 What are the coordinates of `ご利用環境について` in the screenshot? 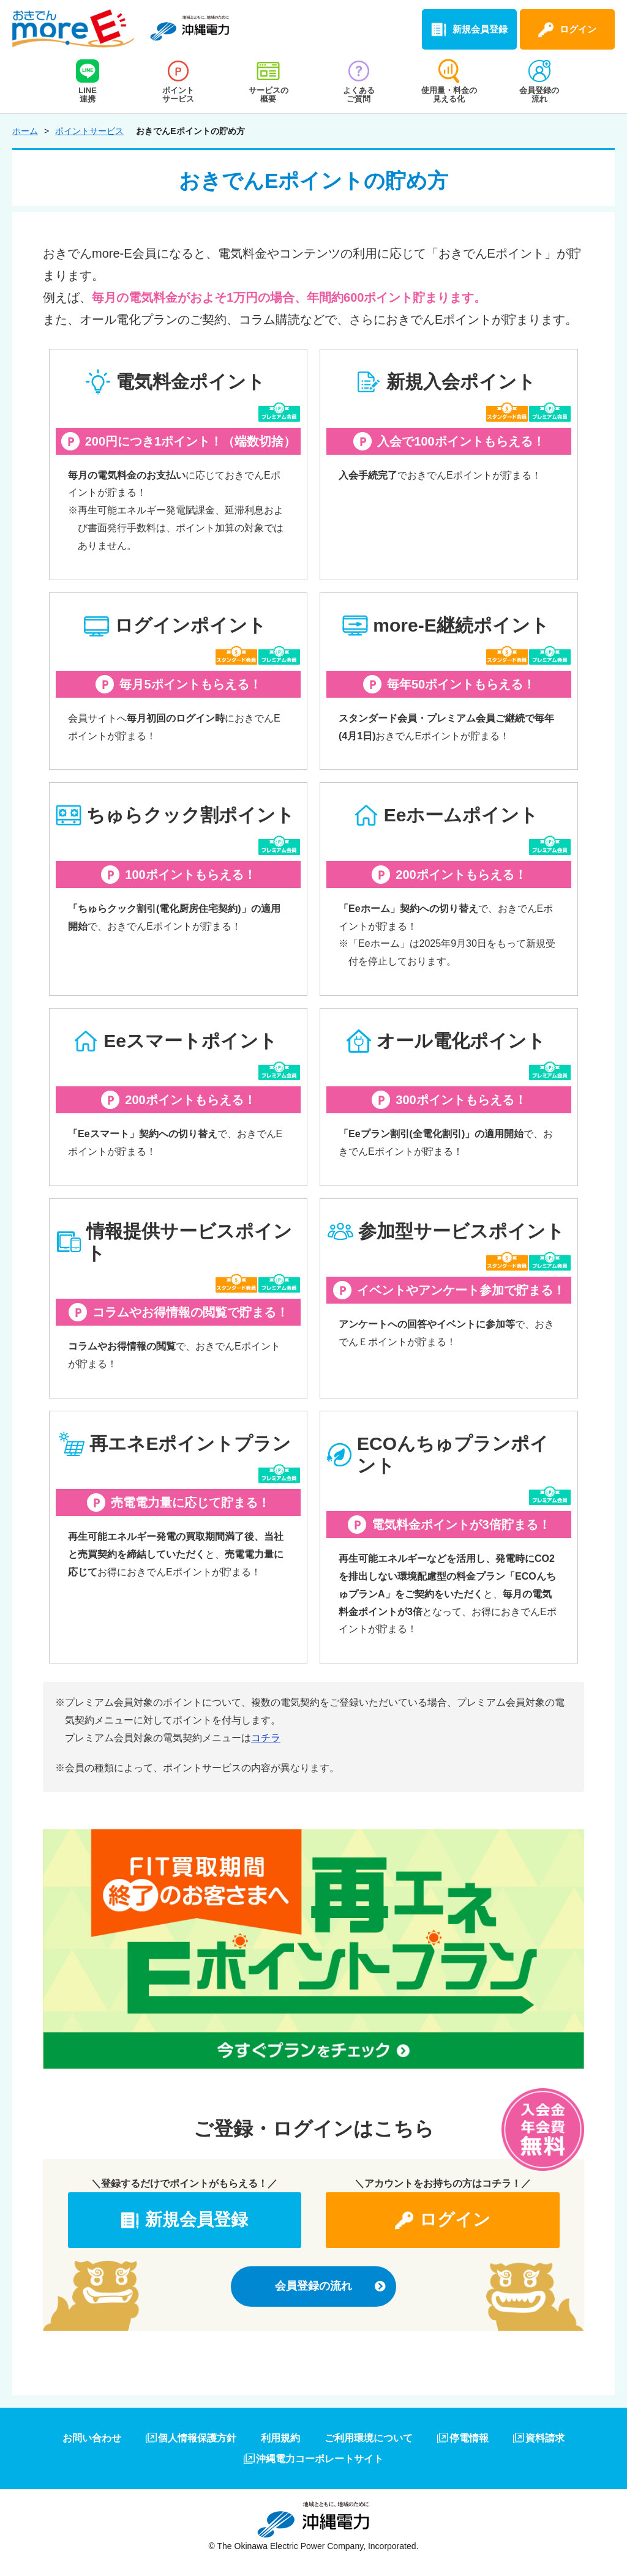 It's located at (369, 2438).